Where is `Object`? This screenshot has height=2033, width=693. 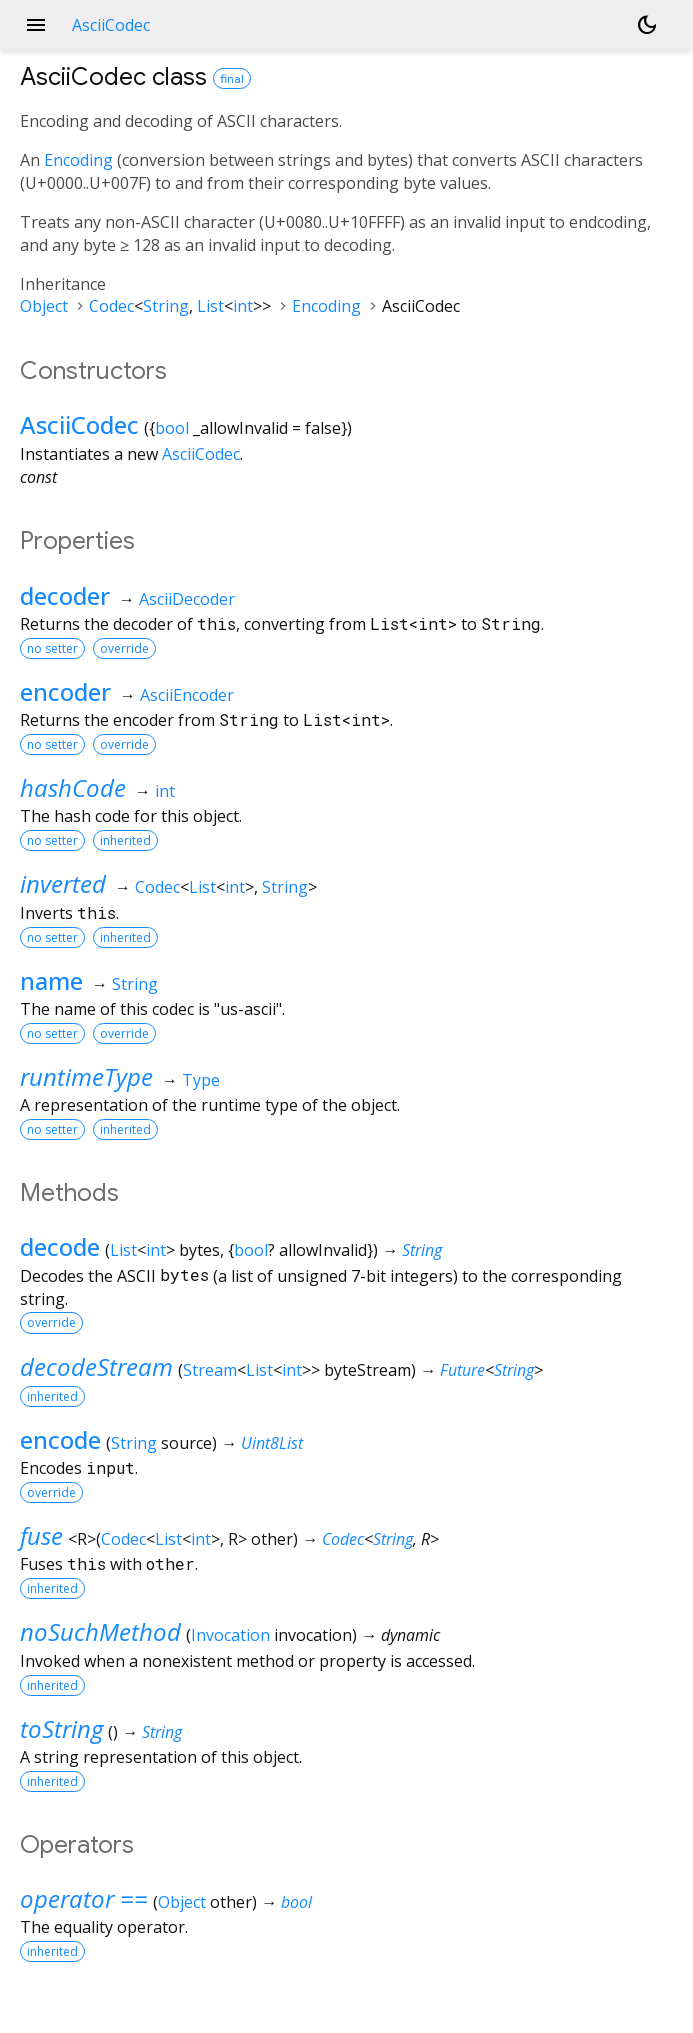 Object is located at coordinates (44, 306).